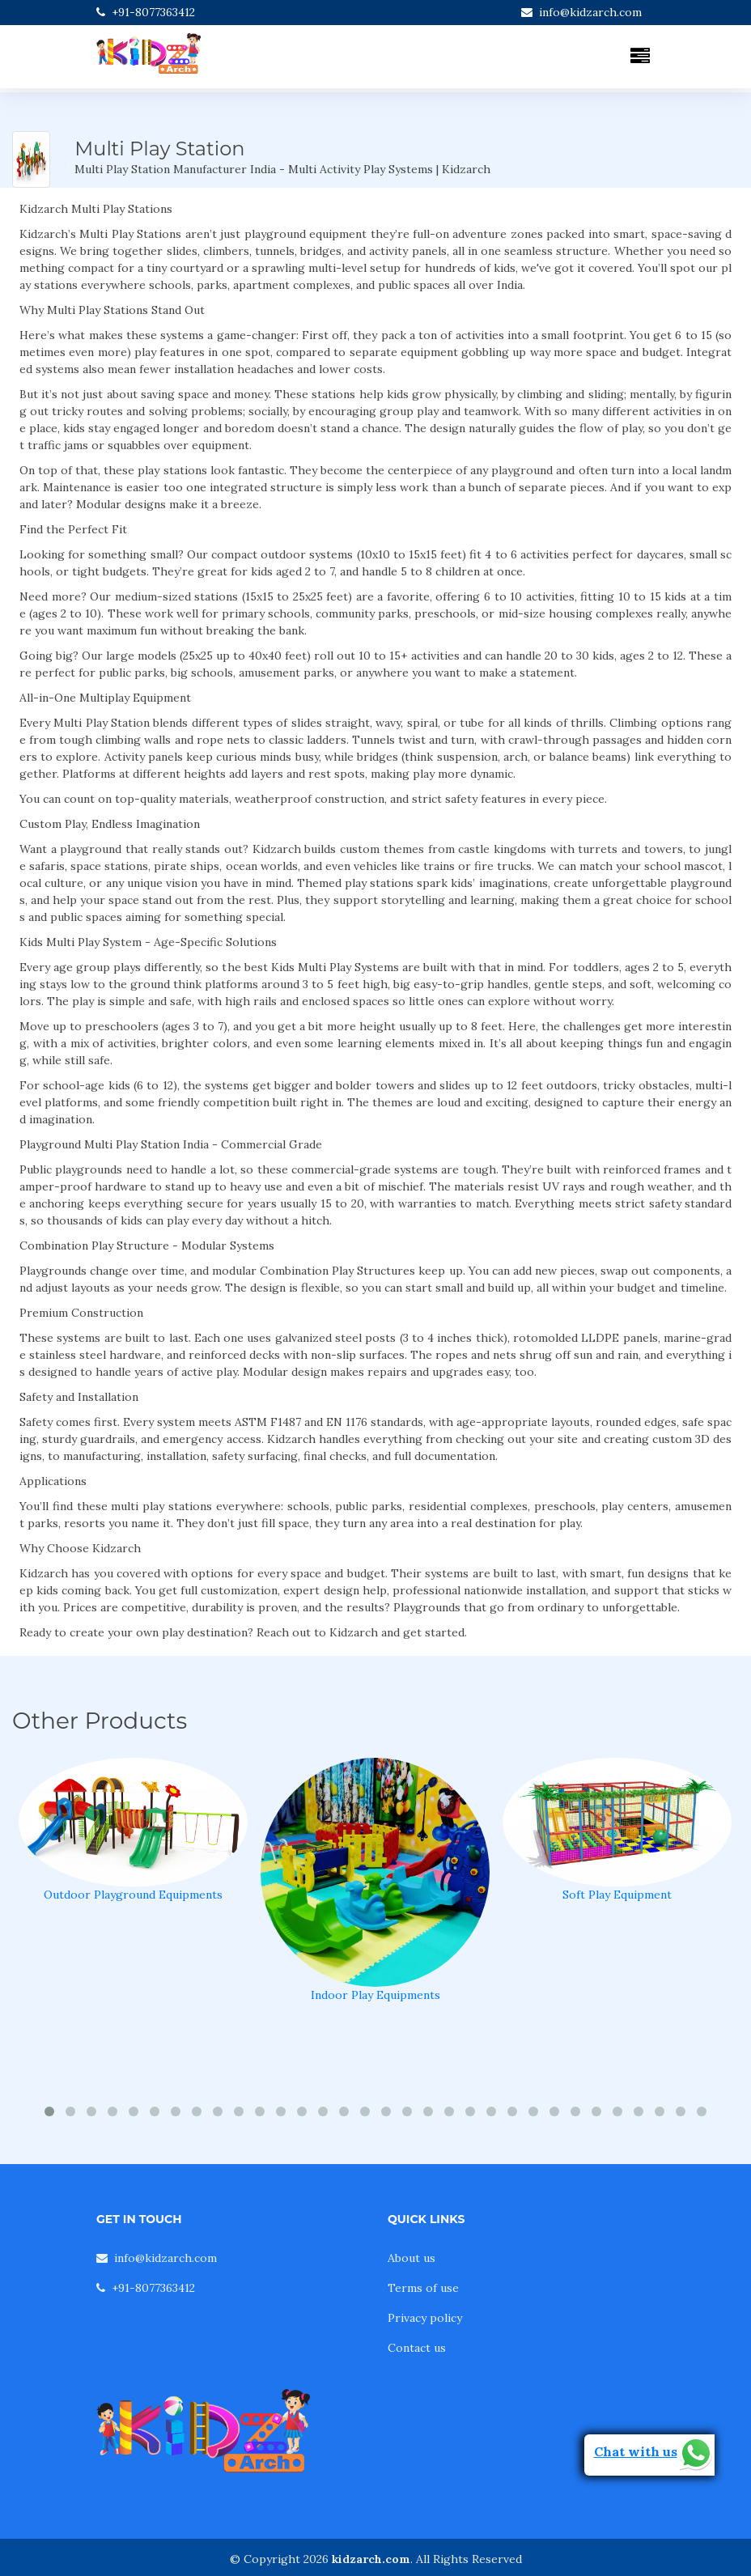 Image resolution: width=751 pixels, height=2576 pixels. What do you see at coordinates (417, 2347) in the screenshot?
I see `Contact us` at bounding box center [417, 2347].